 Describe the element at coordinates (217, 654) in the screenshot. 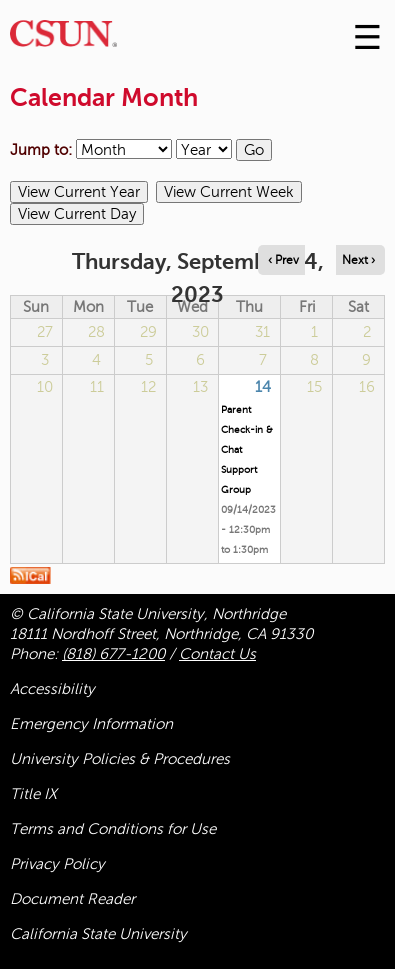

I see `Contact Us` at that location.